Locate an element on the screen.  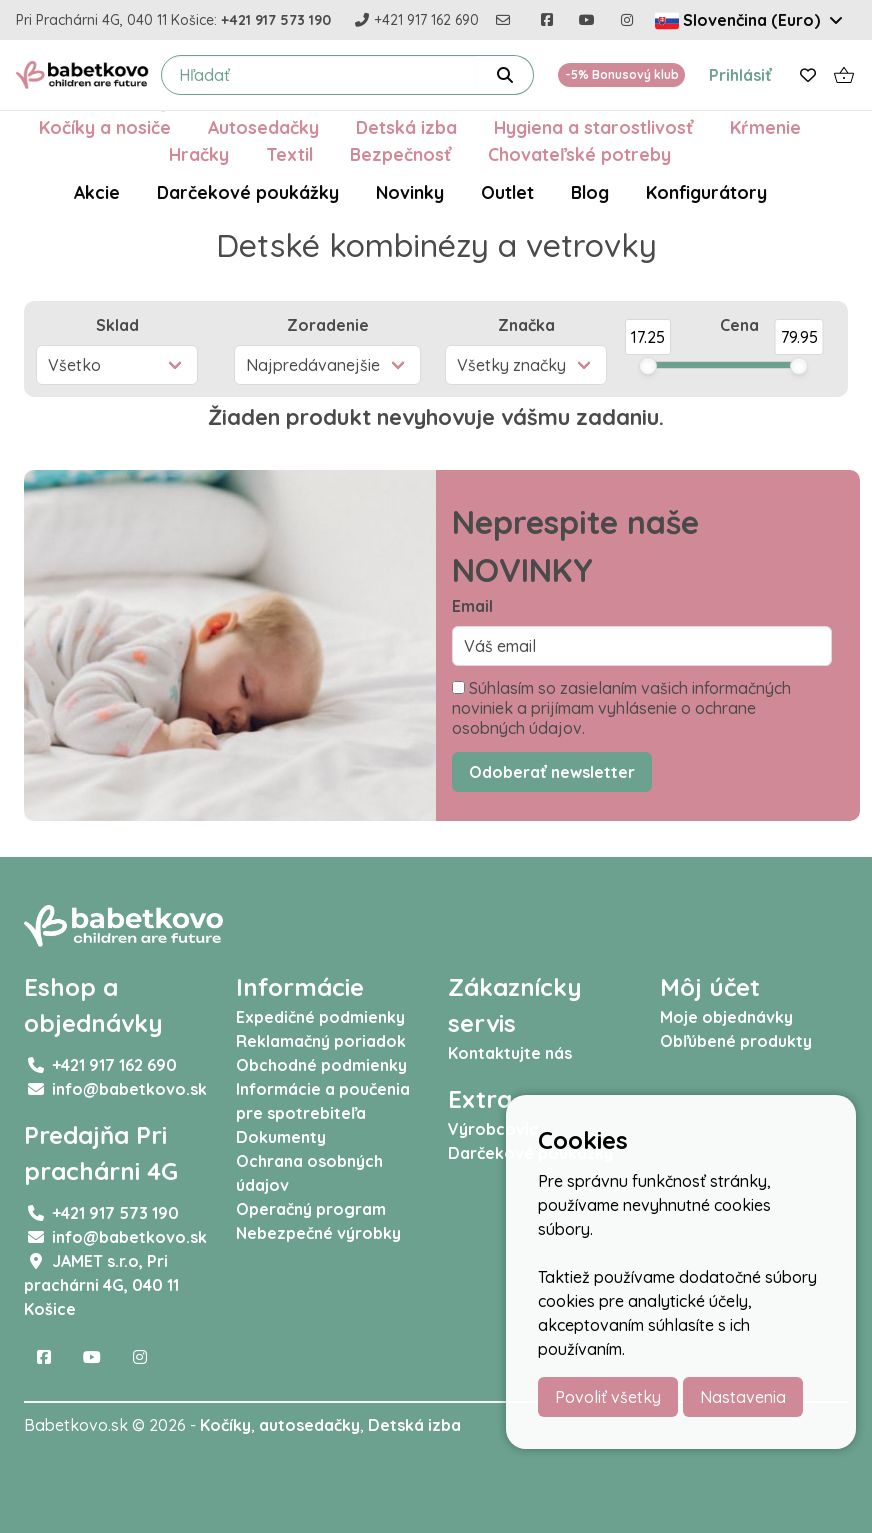
Akcie is located at coordinates (97, 192).